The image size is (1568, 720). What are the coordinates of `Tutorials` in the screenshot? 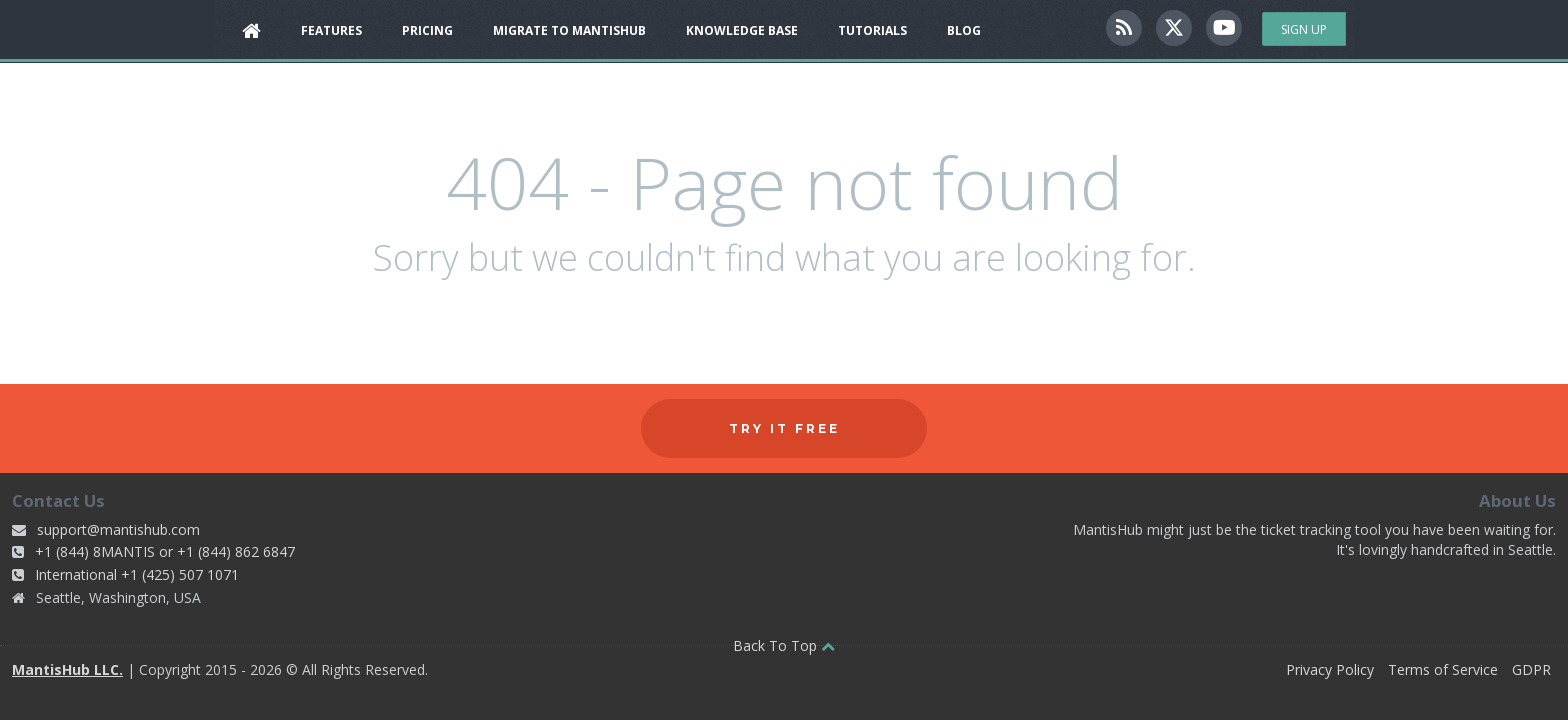 It's located at (872, 30).